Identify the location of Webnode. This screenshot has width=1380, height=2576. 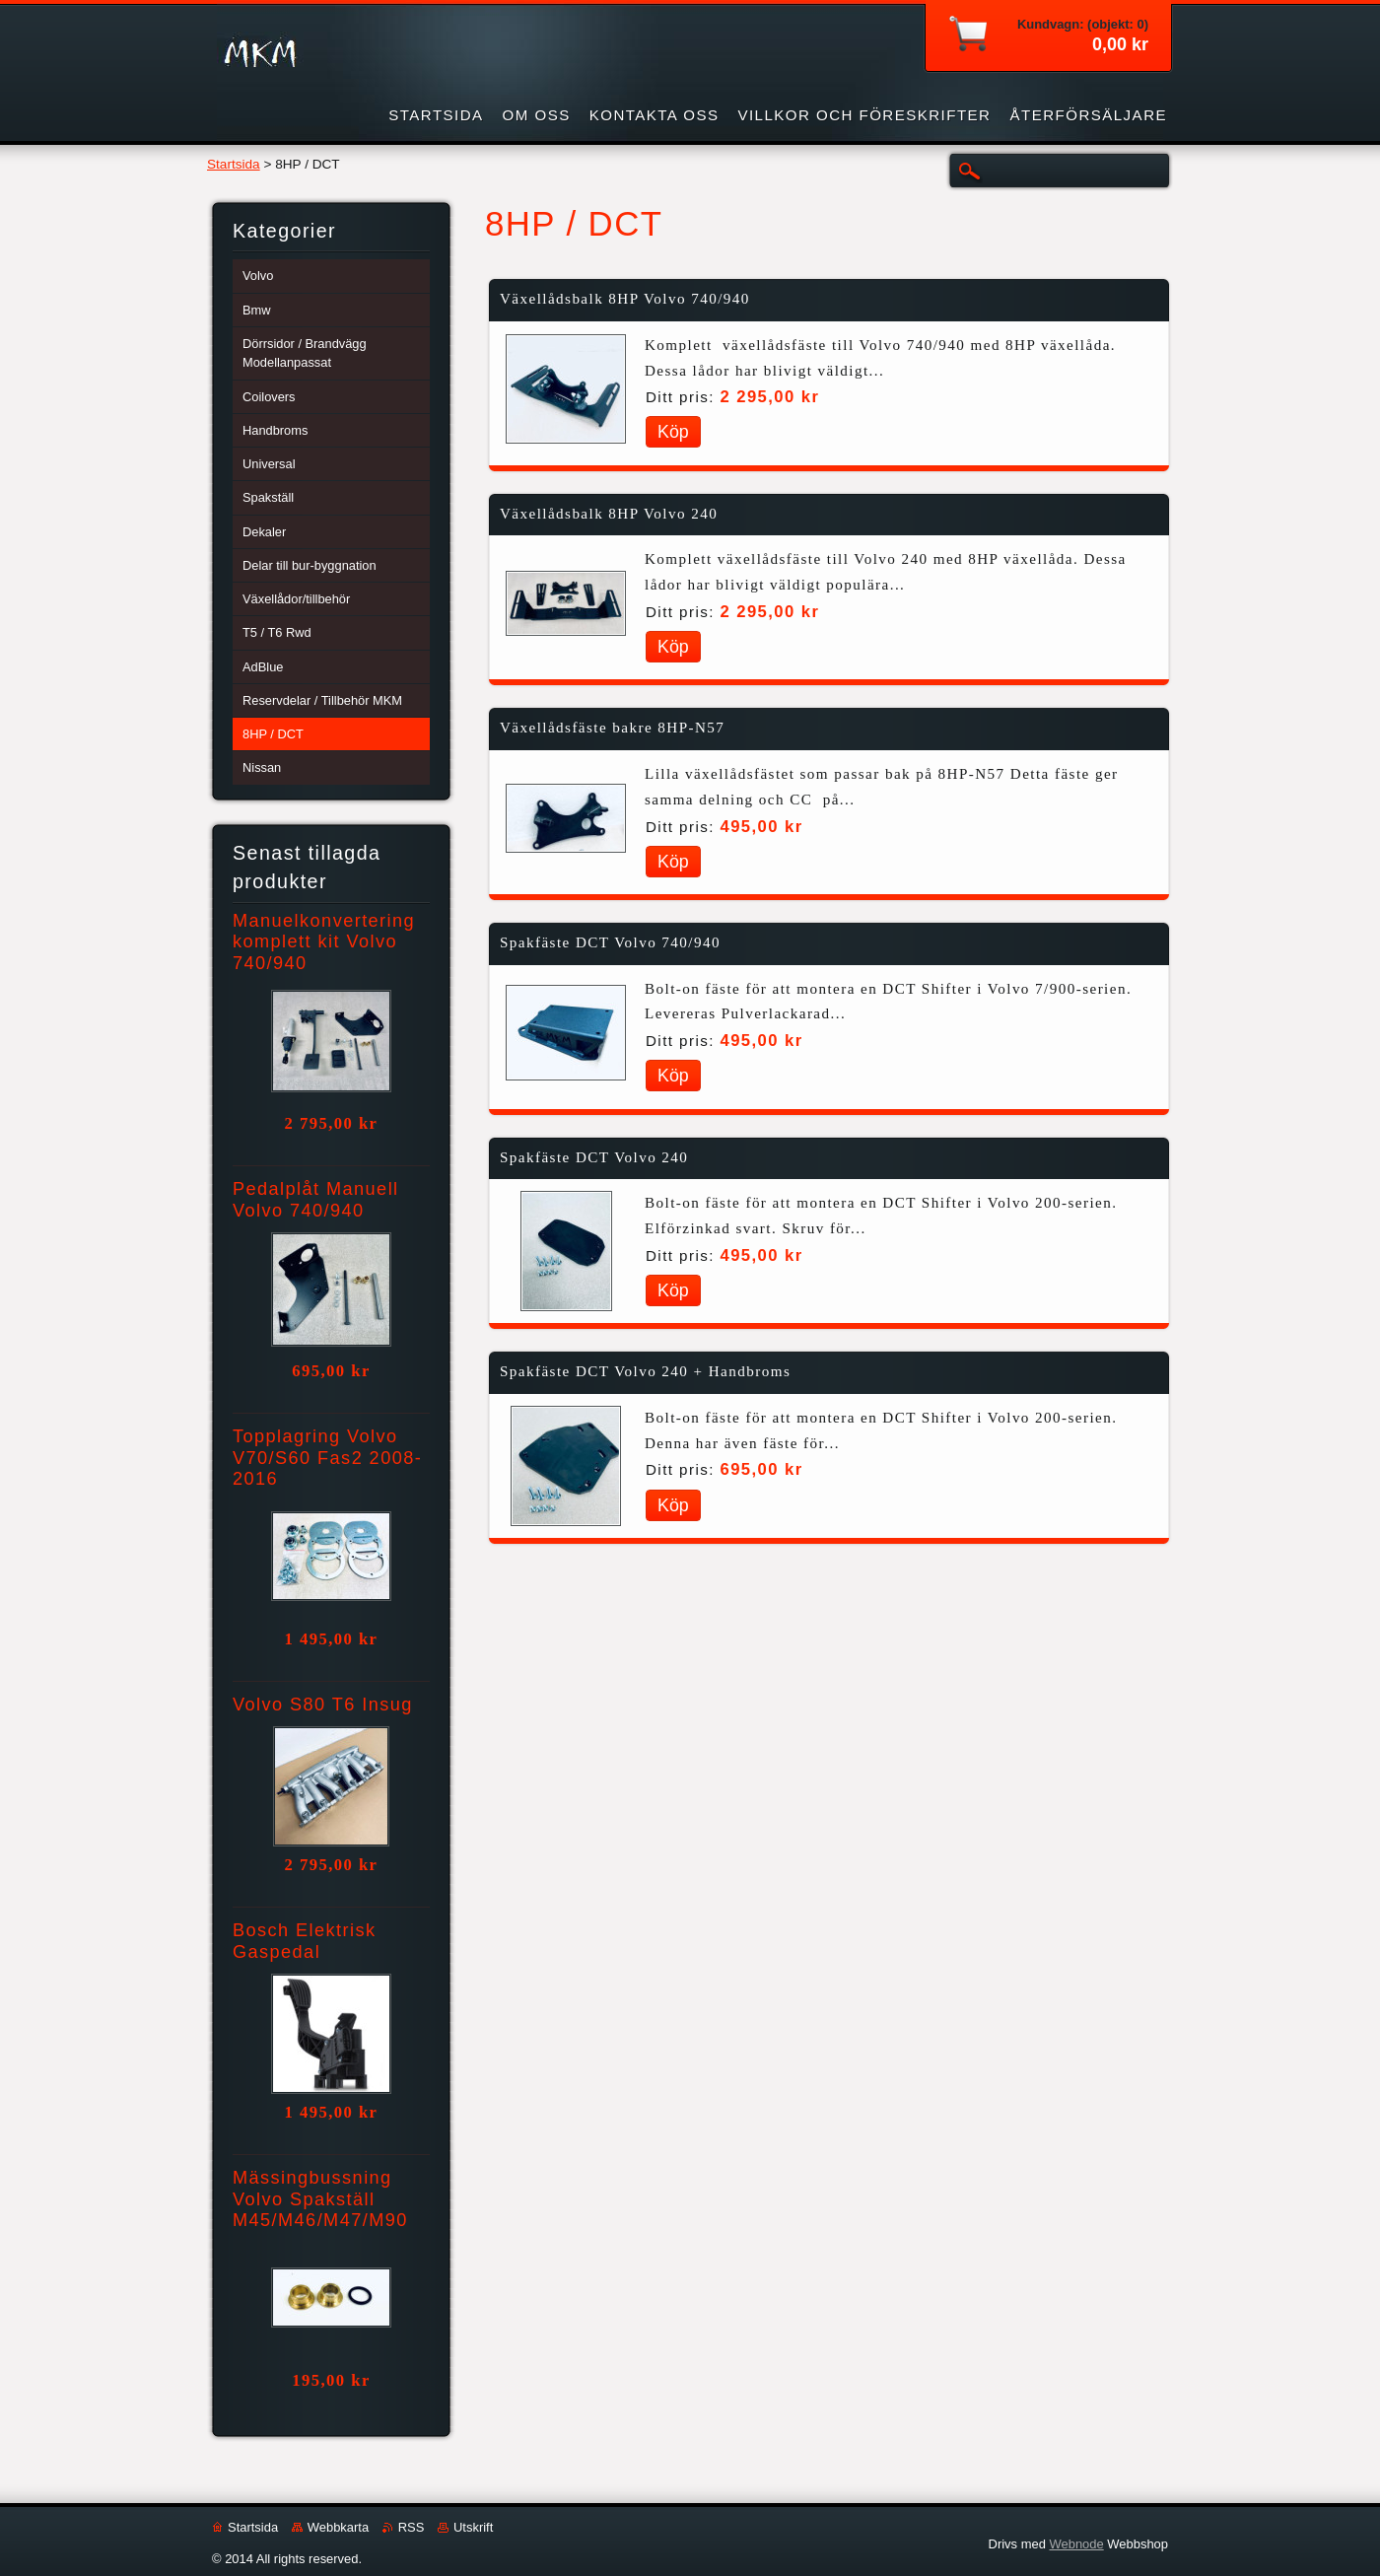
(1076, 2544).